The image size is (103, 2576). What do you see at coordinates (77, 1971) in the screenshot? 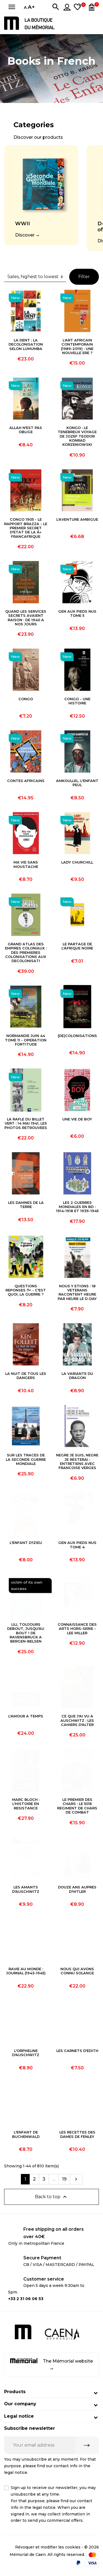
I see `NOUS QUI AVONS CONNU SOLANGE` at bounding box center [77, 1971].